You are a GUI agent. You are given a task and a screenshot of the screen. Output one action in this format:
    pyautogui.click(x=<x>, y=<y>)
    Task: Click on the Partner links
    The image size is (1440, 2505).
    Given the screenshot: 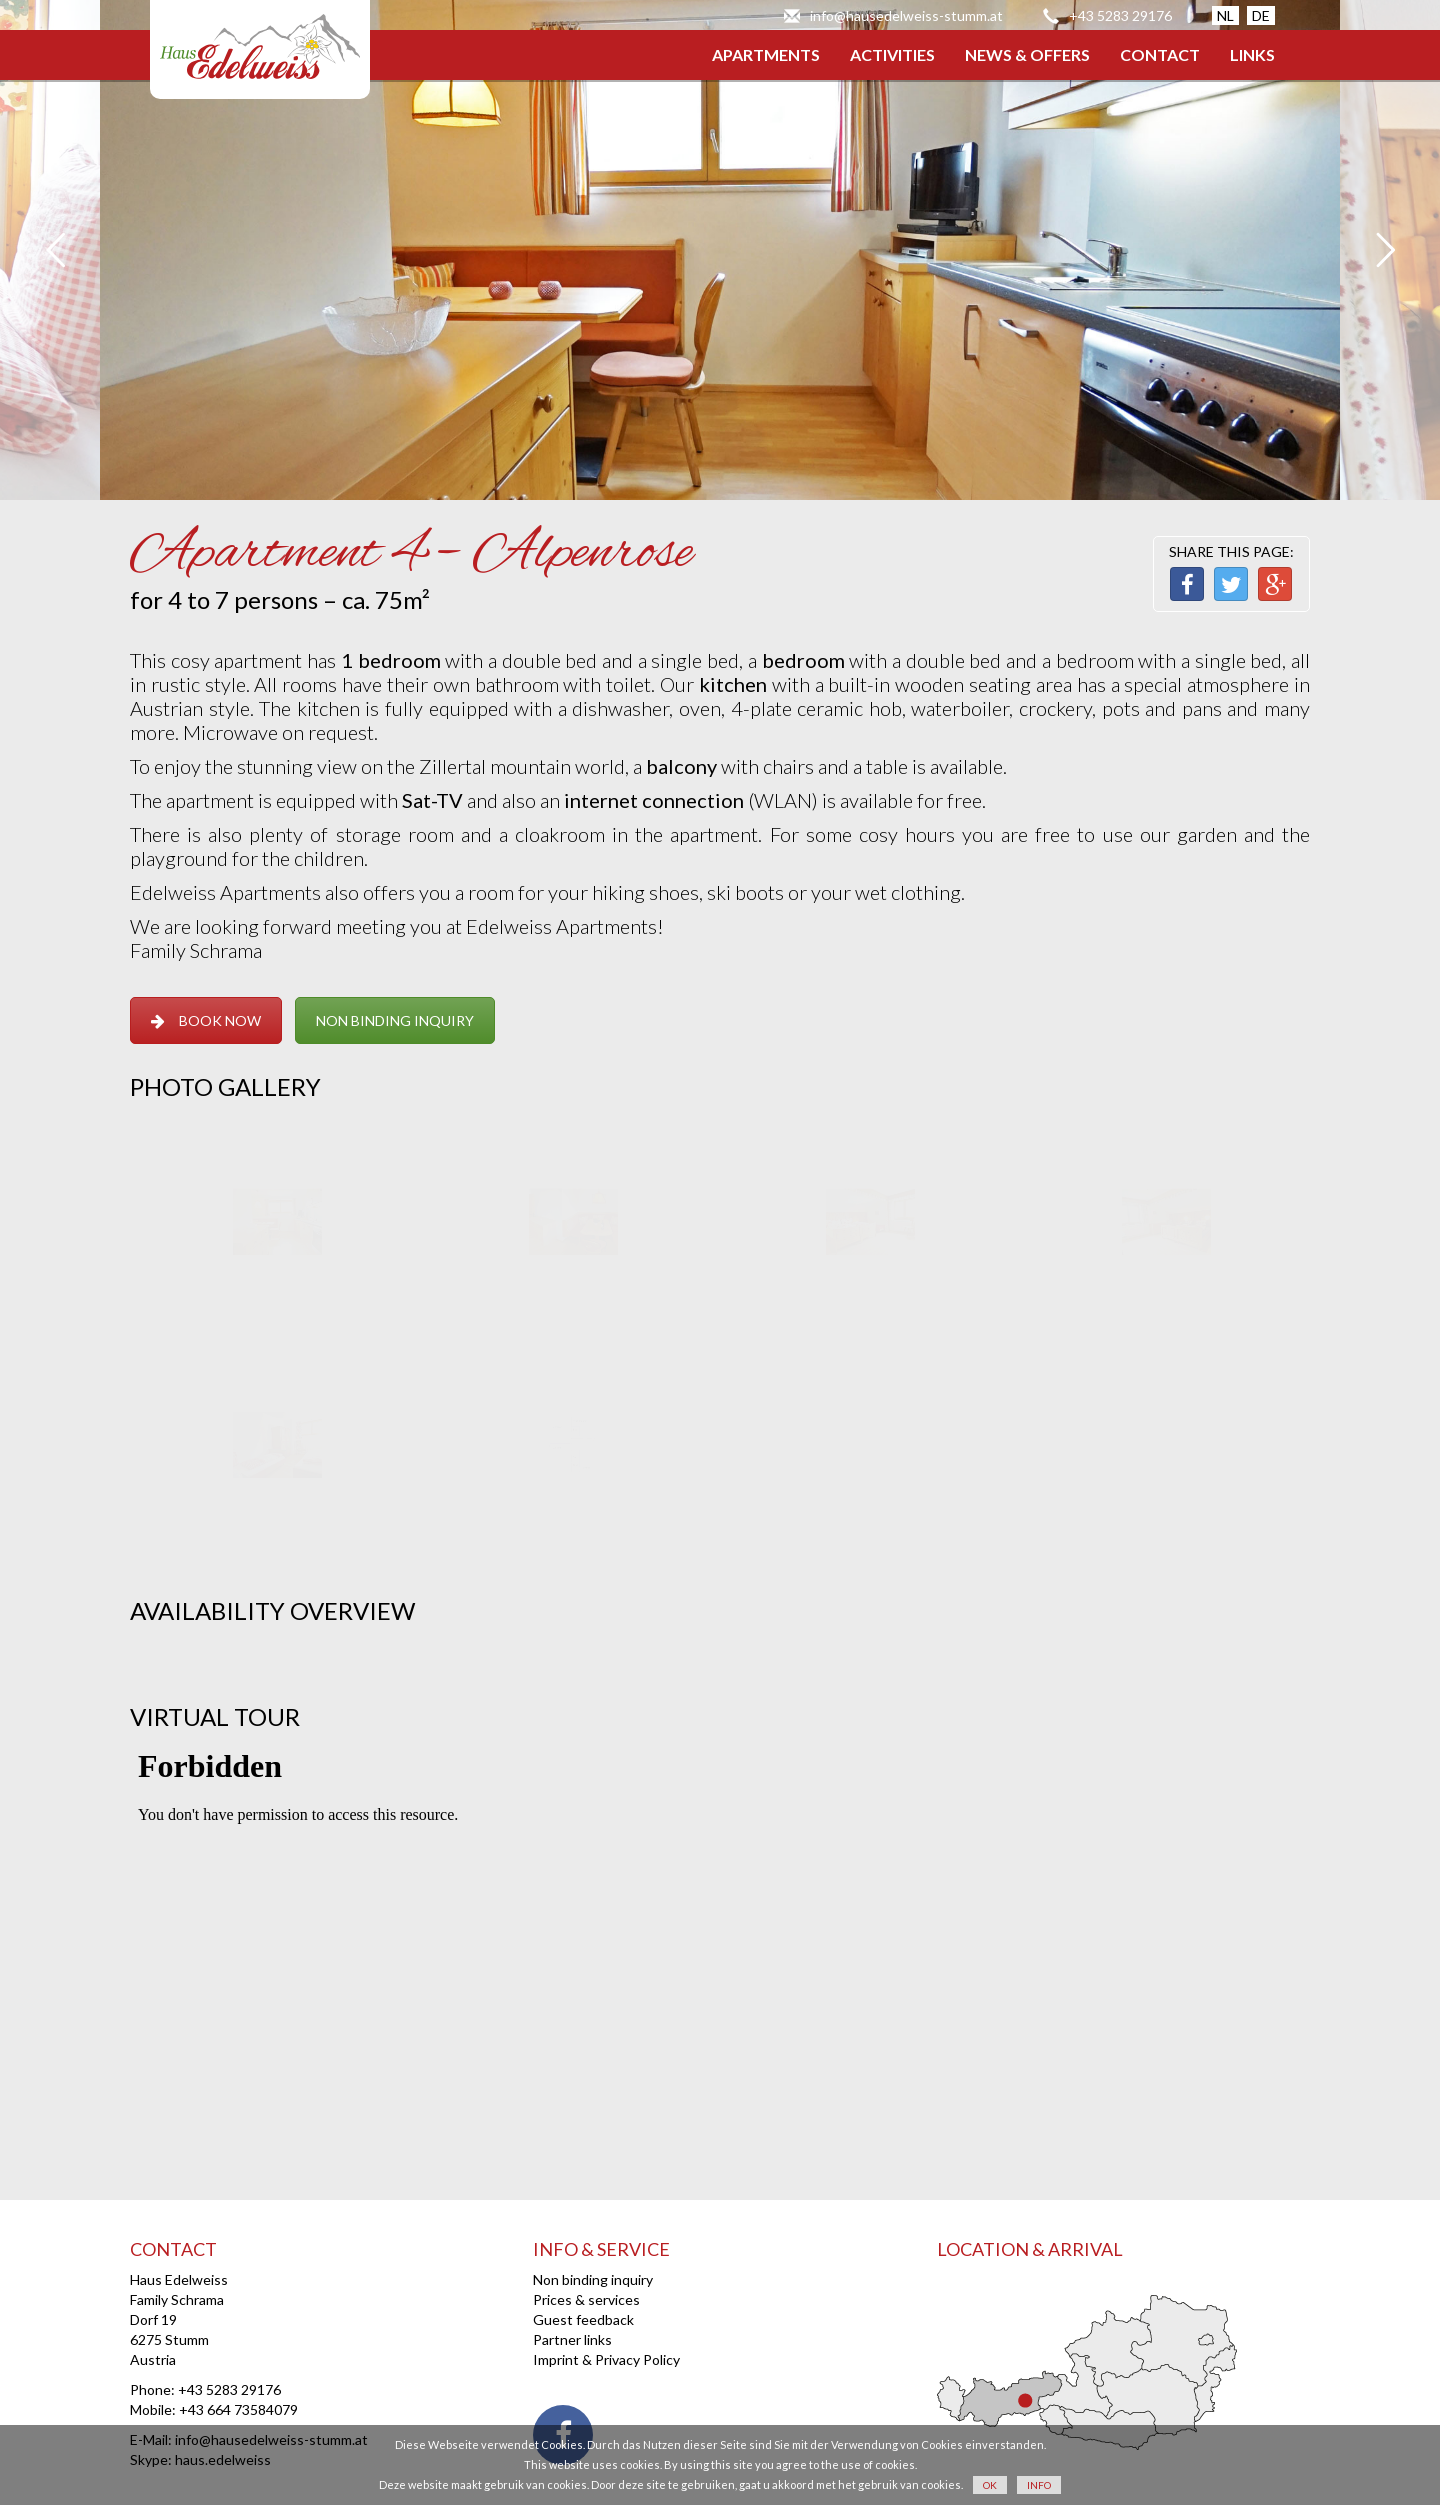 What is the action you would take?
    pyautogui.click(x=572, y=2339)
    